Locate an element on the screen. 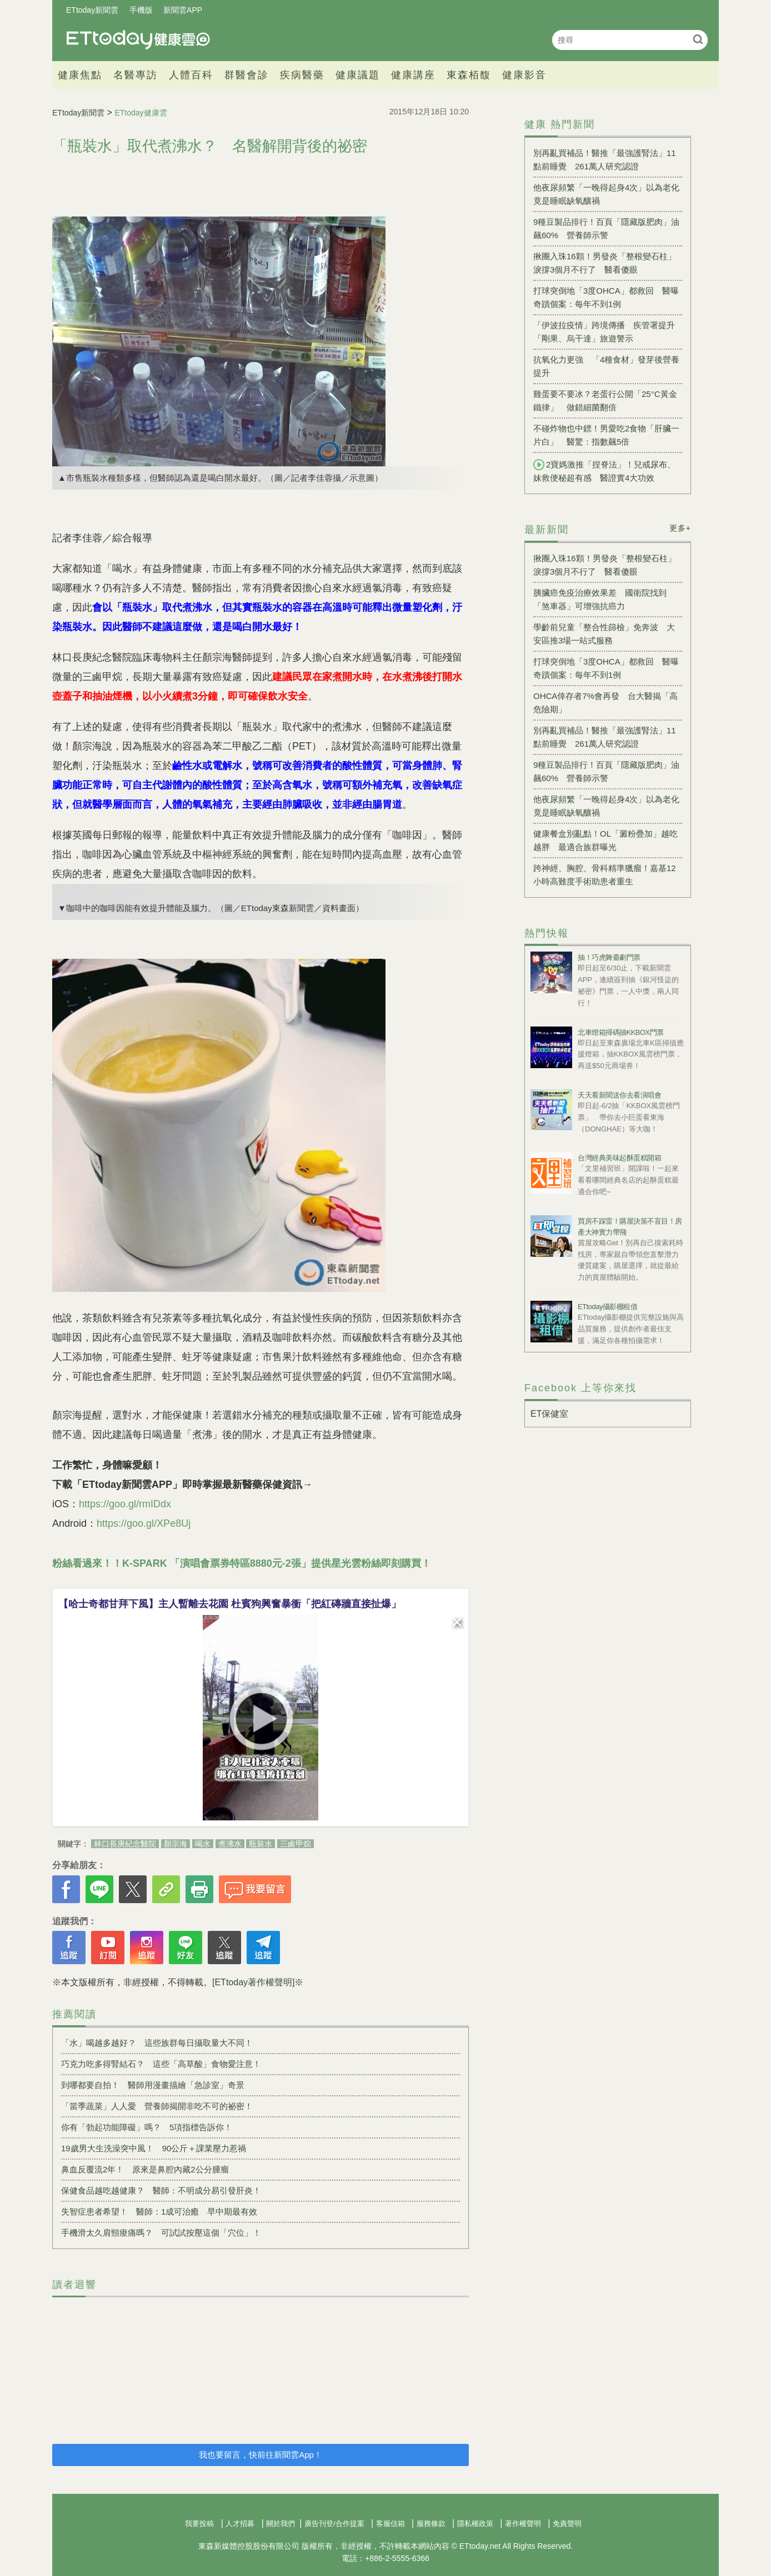 Image resolution: width=771 pixels, height=2576 pixels. 更多+ is located at coordinates (680, 528).